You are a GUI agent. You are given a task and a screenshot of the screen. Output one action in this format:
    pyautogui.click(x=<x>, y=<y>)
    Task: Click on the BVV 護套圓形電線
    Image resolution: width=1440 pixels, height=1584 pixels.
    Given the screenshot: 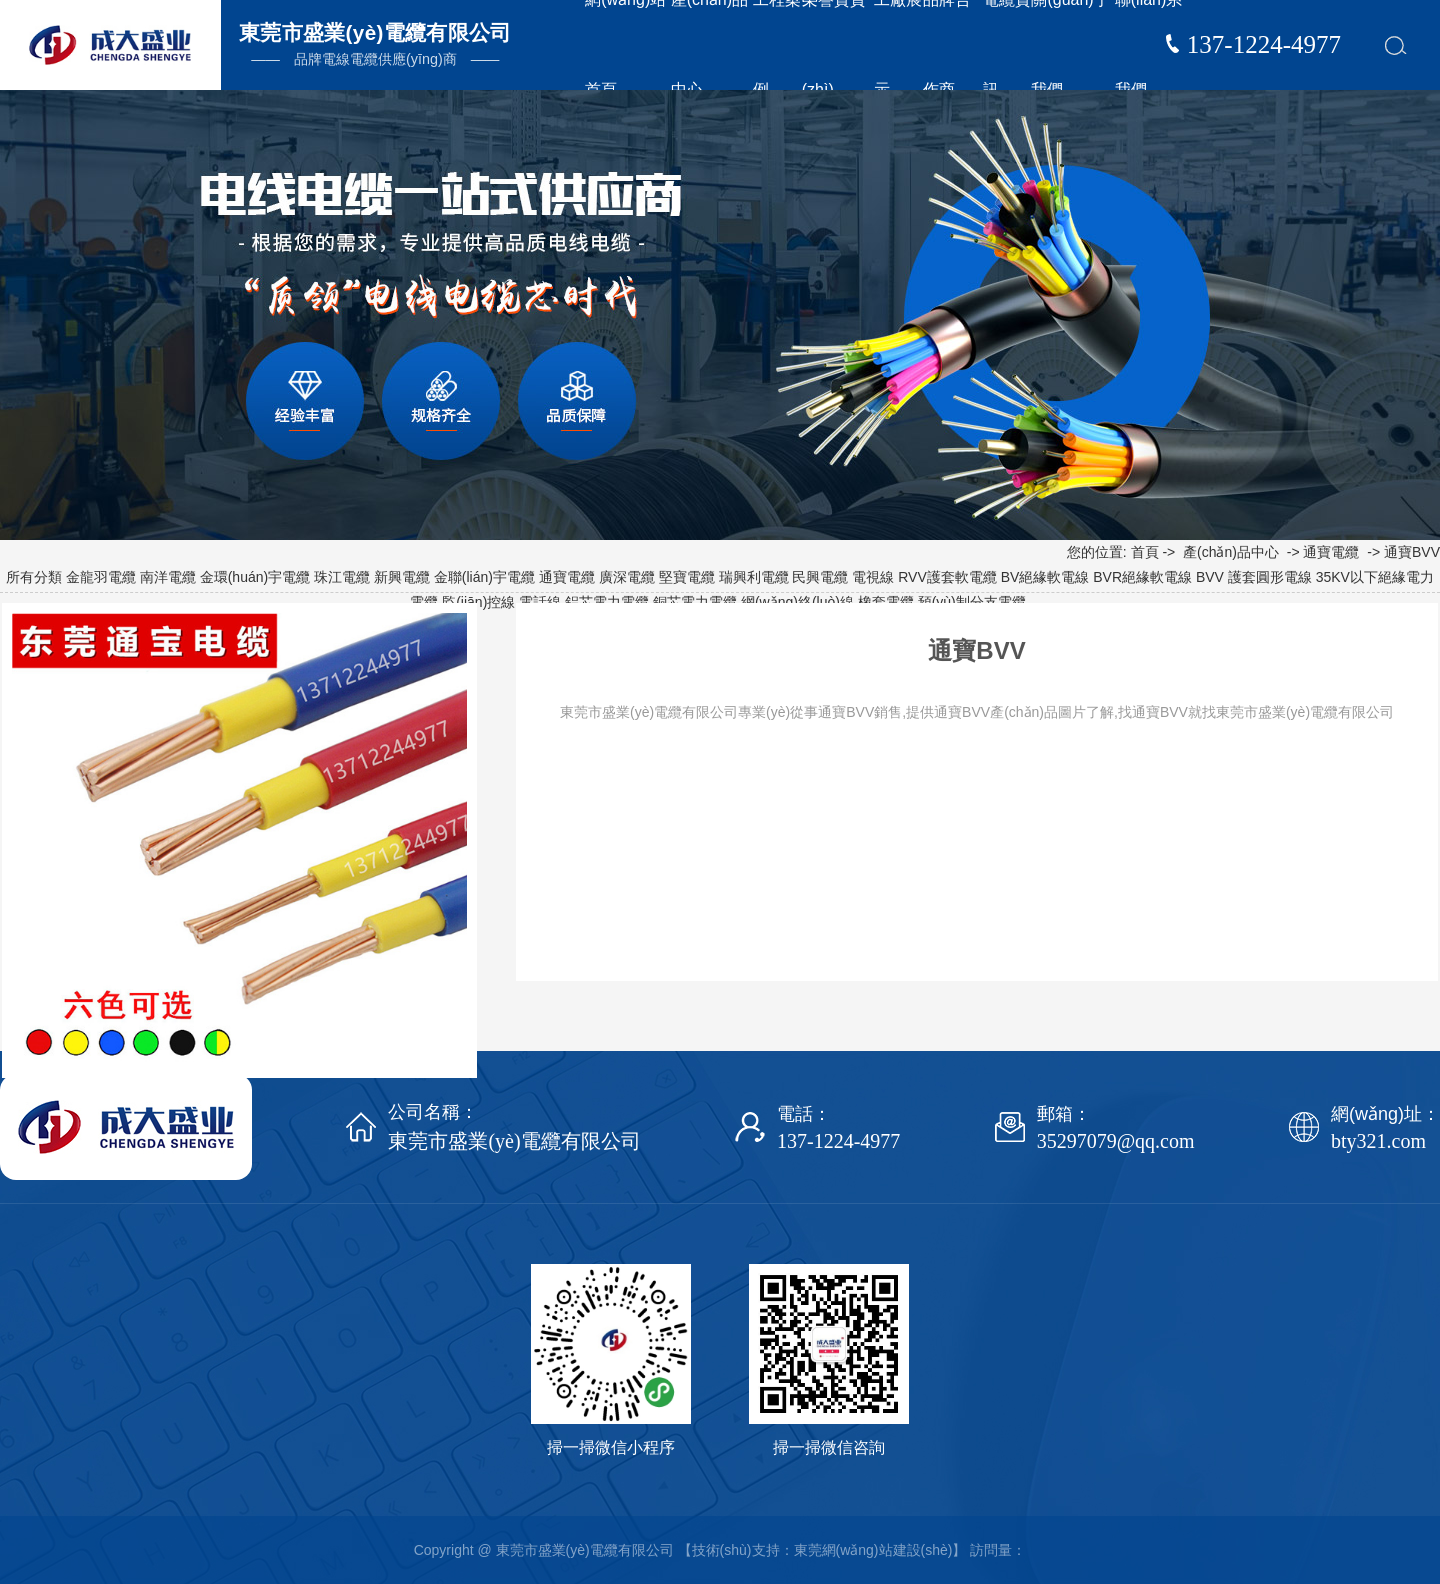 What is the action you would take?
    pyautogui.click(x=1254, y=577)
    